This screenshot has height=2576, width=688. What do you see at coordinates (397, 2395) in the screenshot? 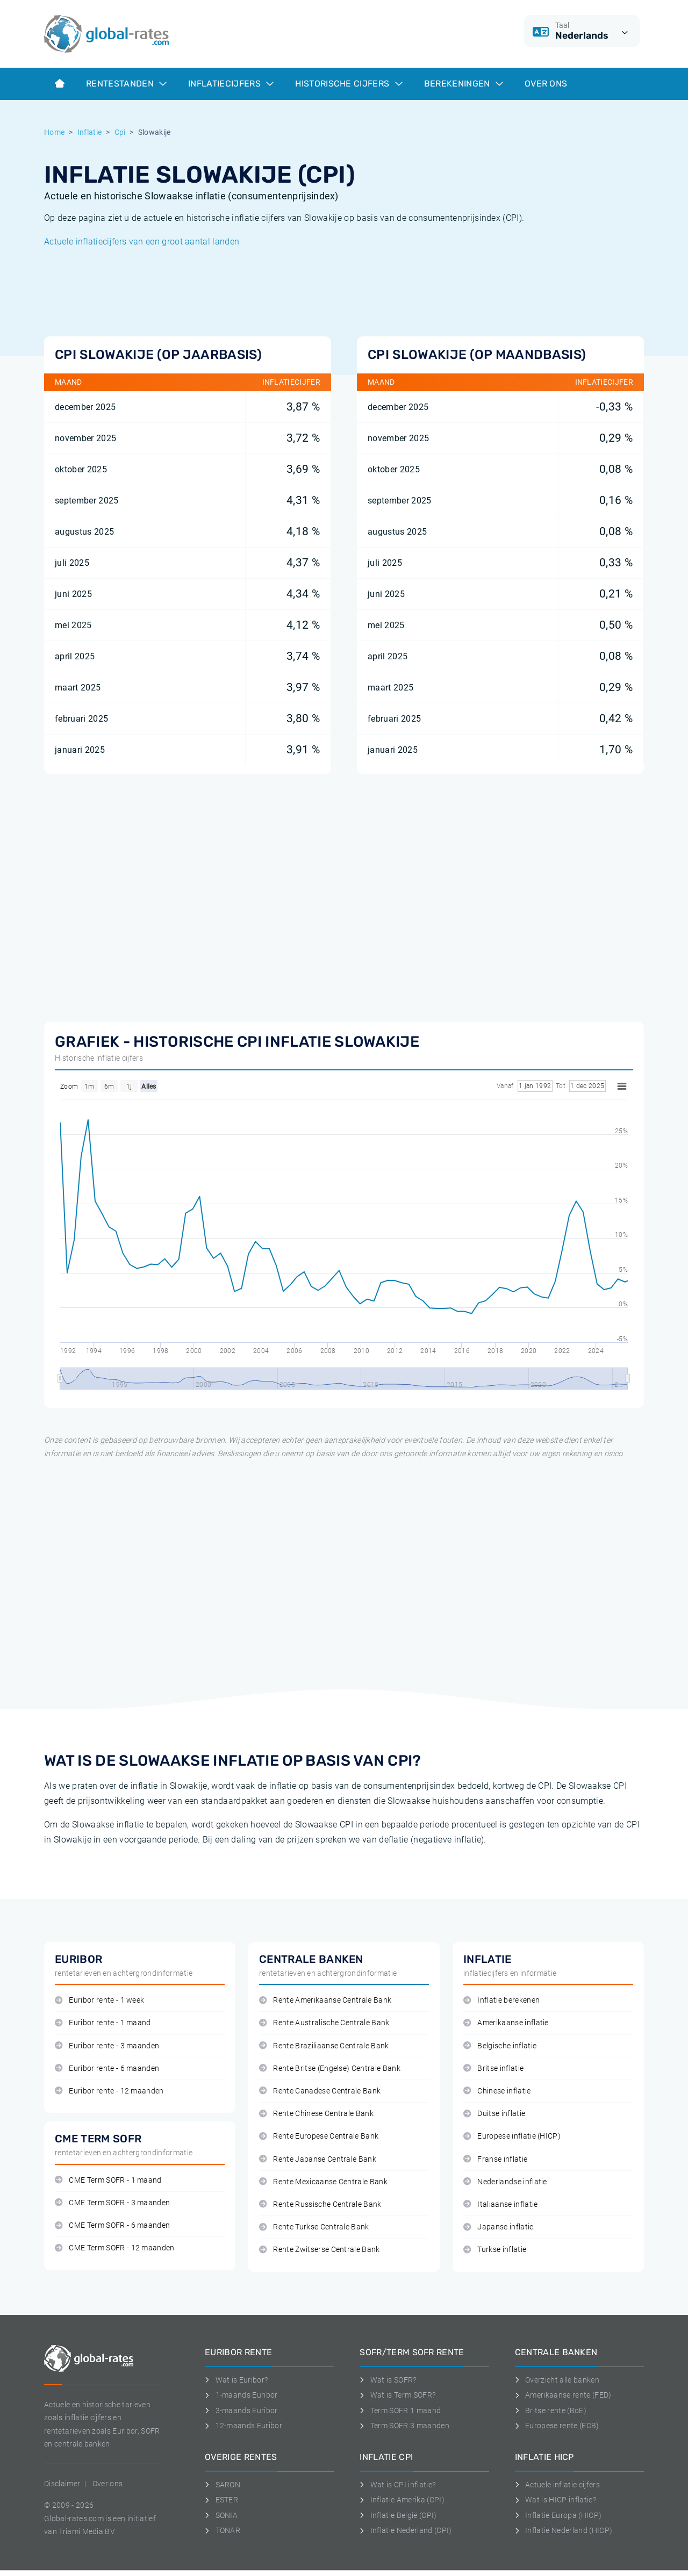
I see `Wat is Term SOFR?` at bounding box center [397, 2395].